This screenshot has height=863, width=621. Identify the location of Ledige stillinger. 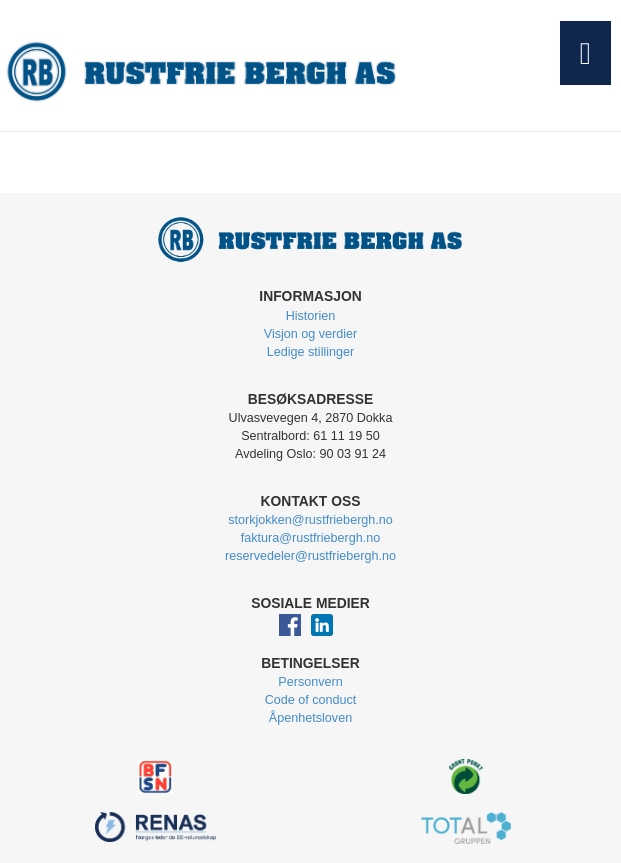
(311, 352).